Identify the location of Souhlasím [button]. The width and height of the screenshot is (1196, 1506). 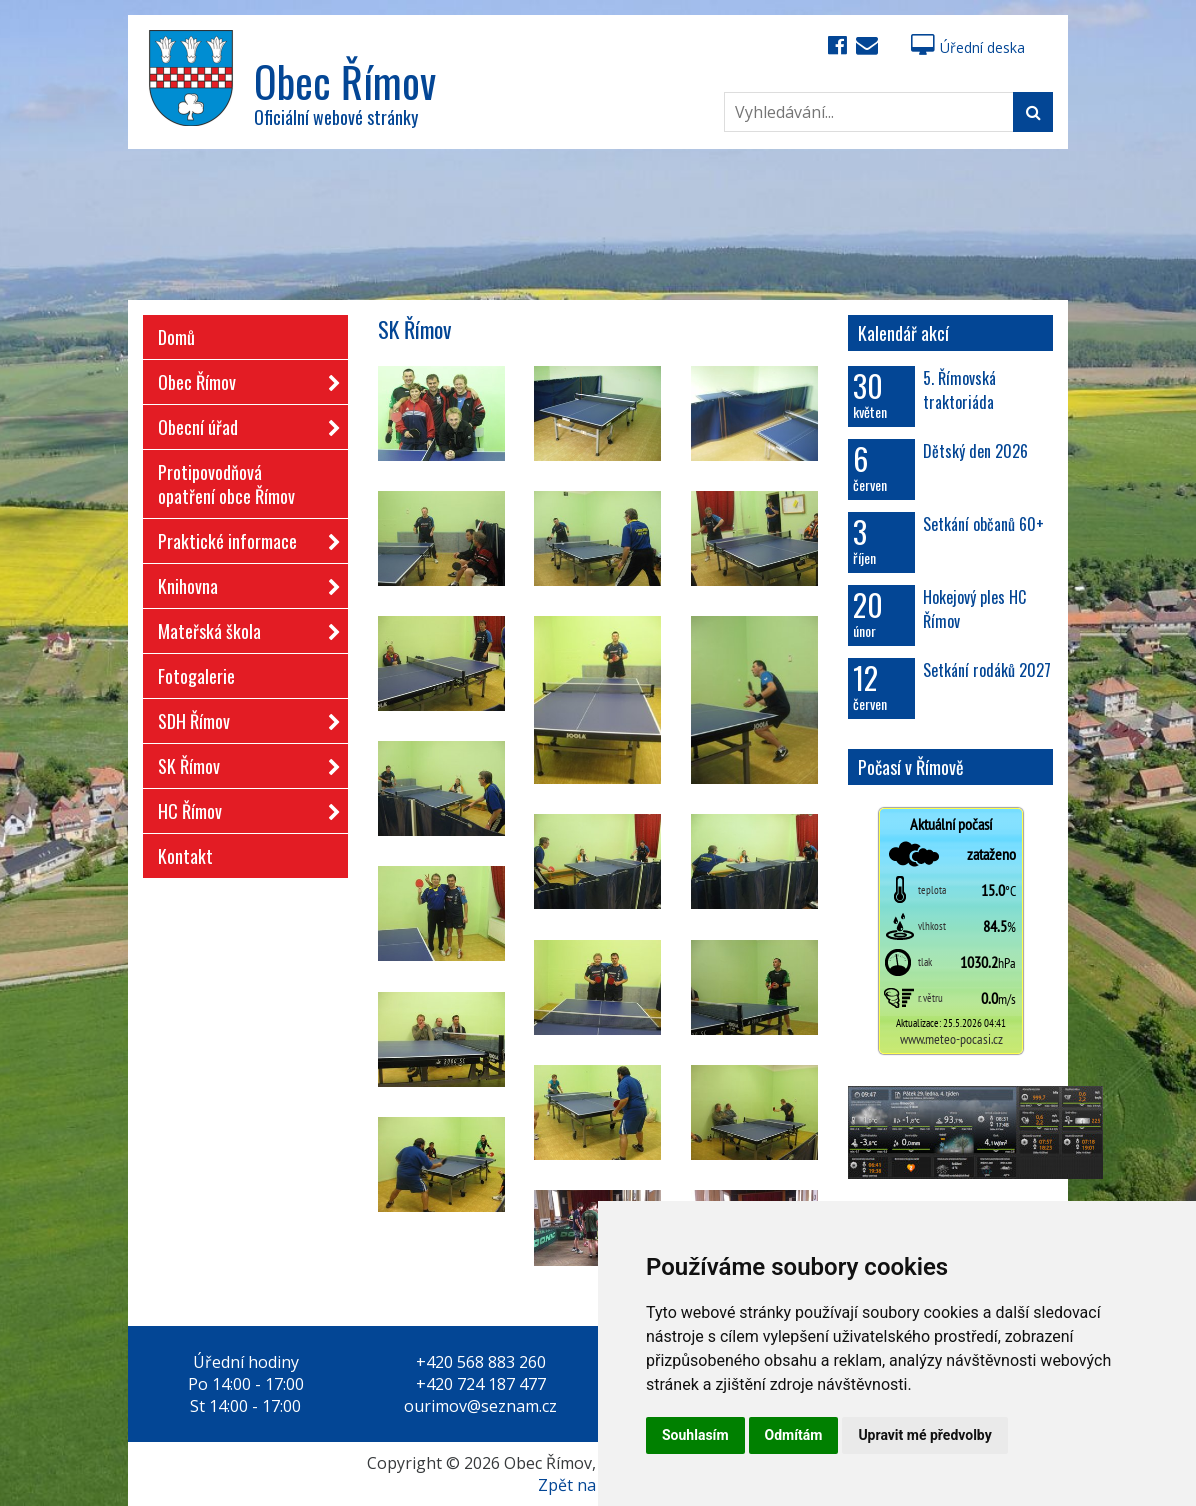
(695, 1435).